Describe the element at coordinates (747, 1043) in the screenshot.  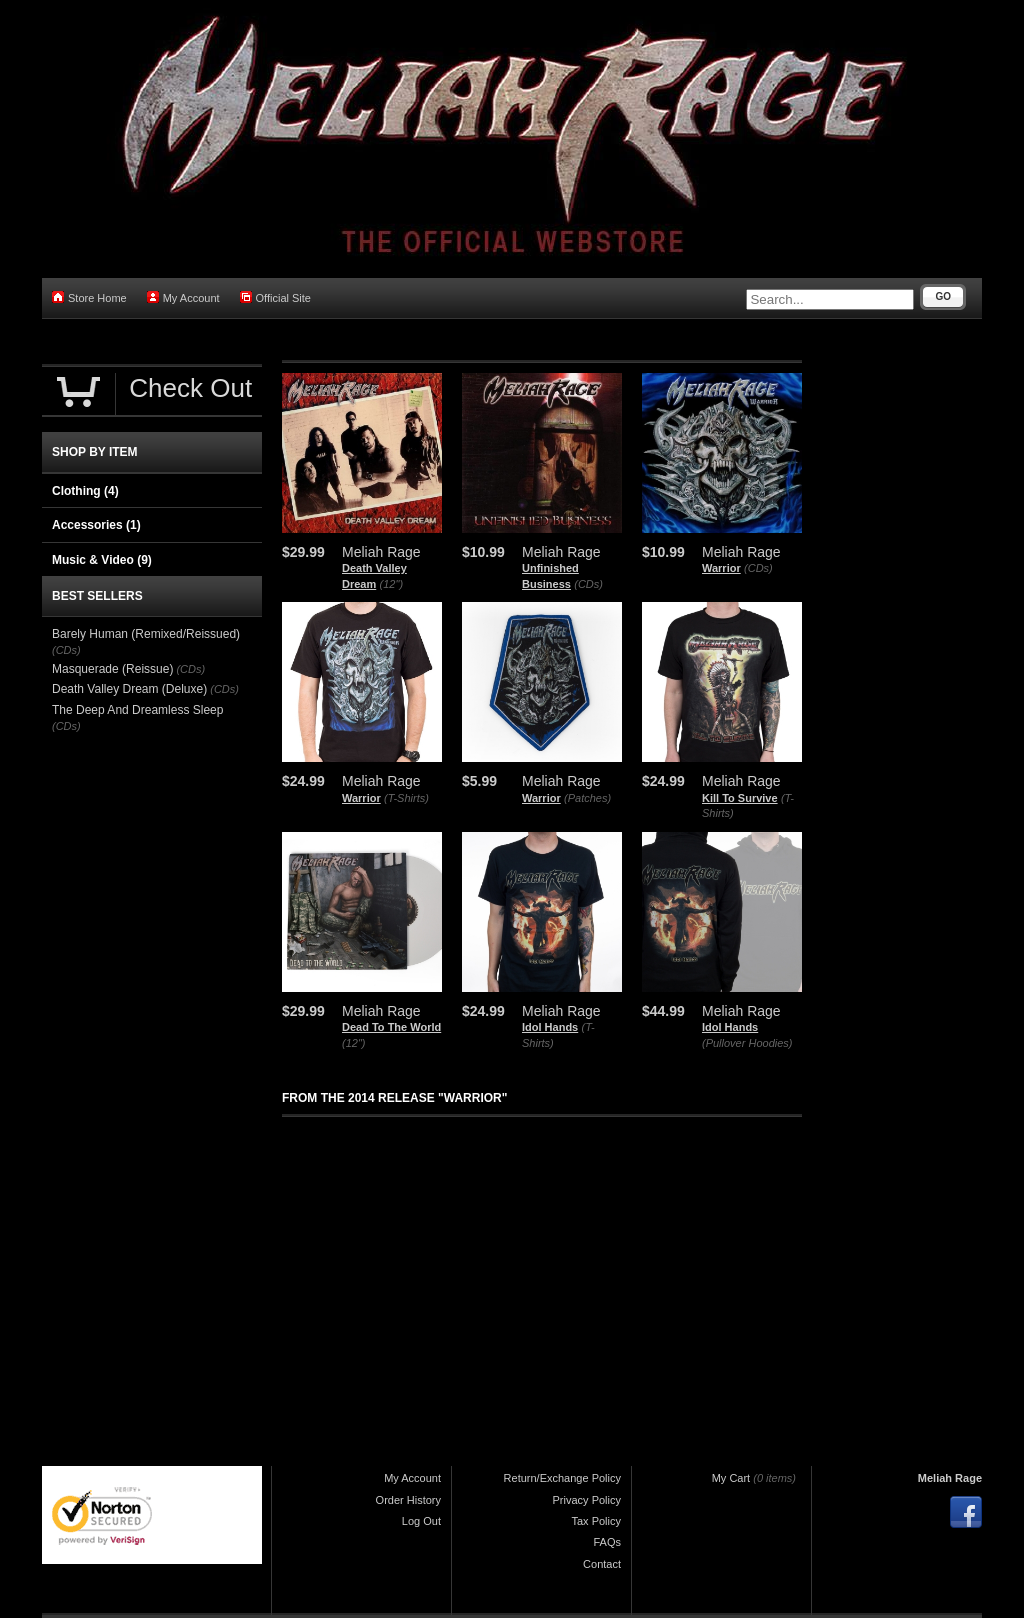
I see `(Pullover Hoodies)` at that location.